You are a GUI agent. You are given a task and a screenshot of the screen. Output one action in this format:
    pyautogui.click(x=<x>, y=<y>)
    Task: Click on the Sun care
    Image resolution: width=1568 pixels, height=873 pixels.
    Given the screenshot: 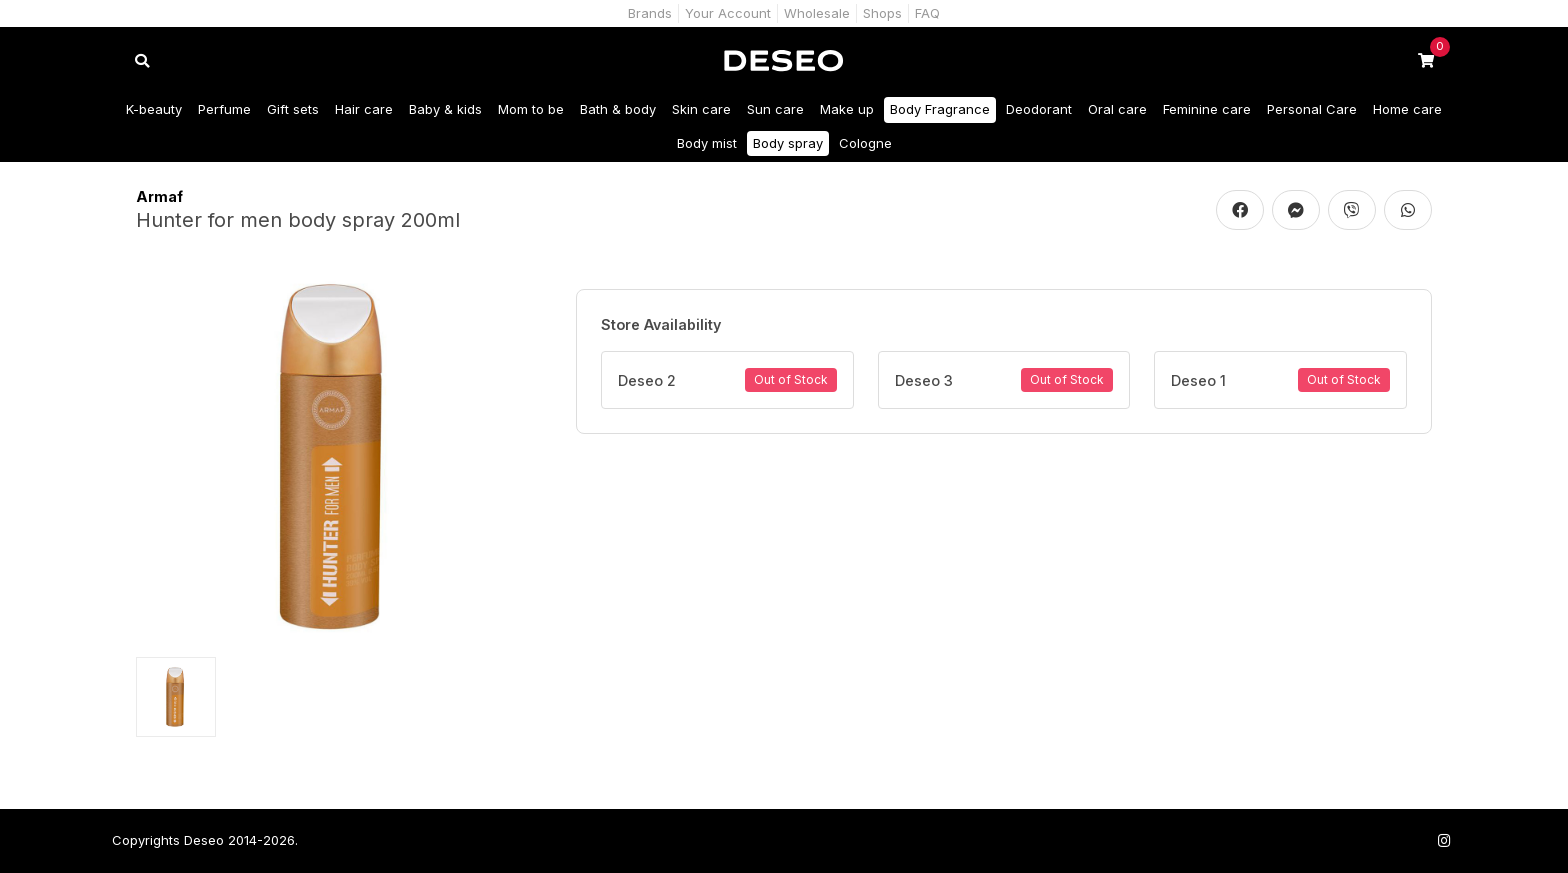 What is the action you would take?
    pyautogui.click(x=775, y=109)
    